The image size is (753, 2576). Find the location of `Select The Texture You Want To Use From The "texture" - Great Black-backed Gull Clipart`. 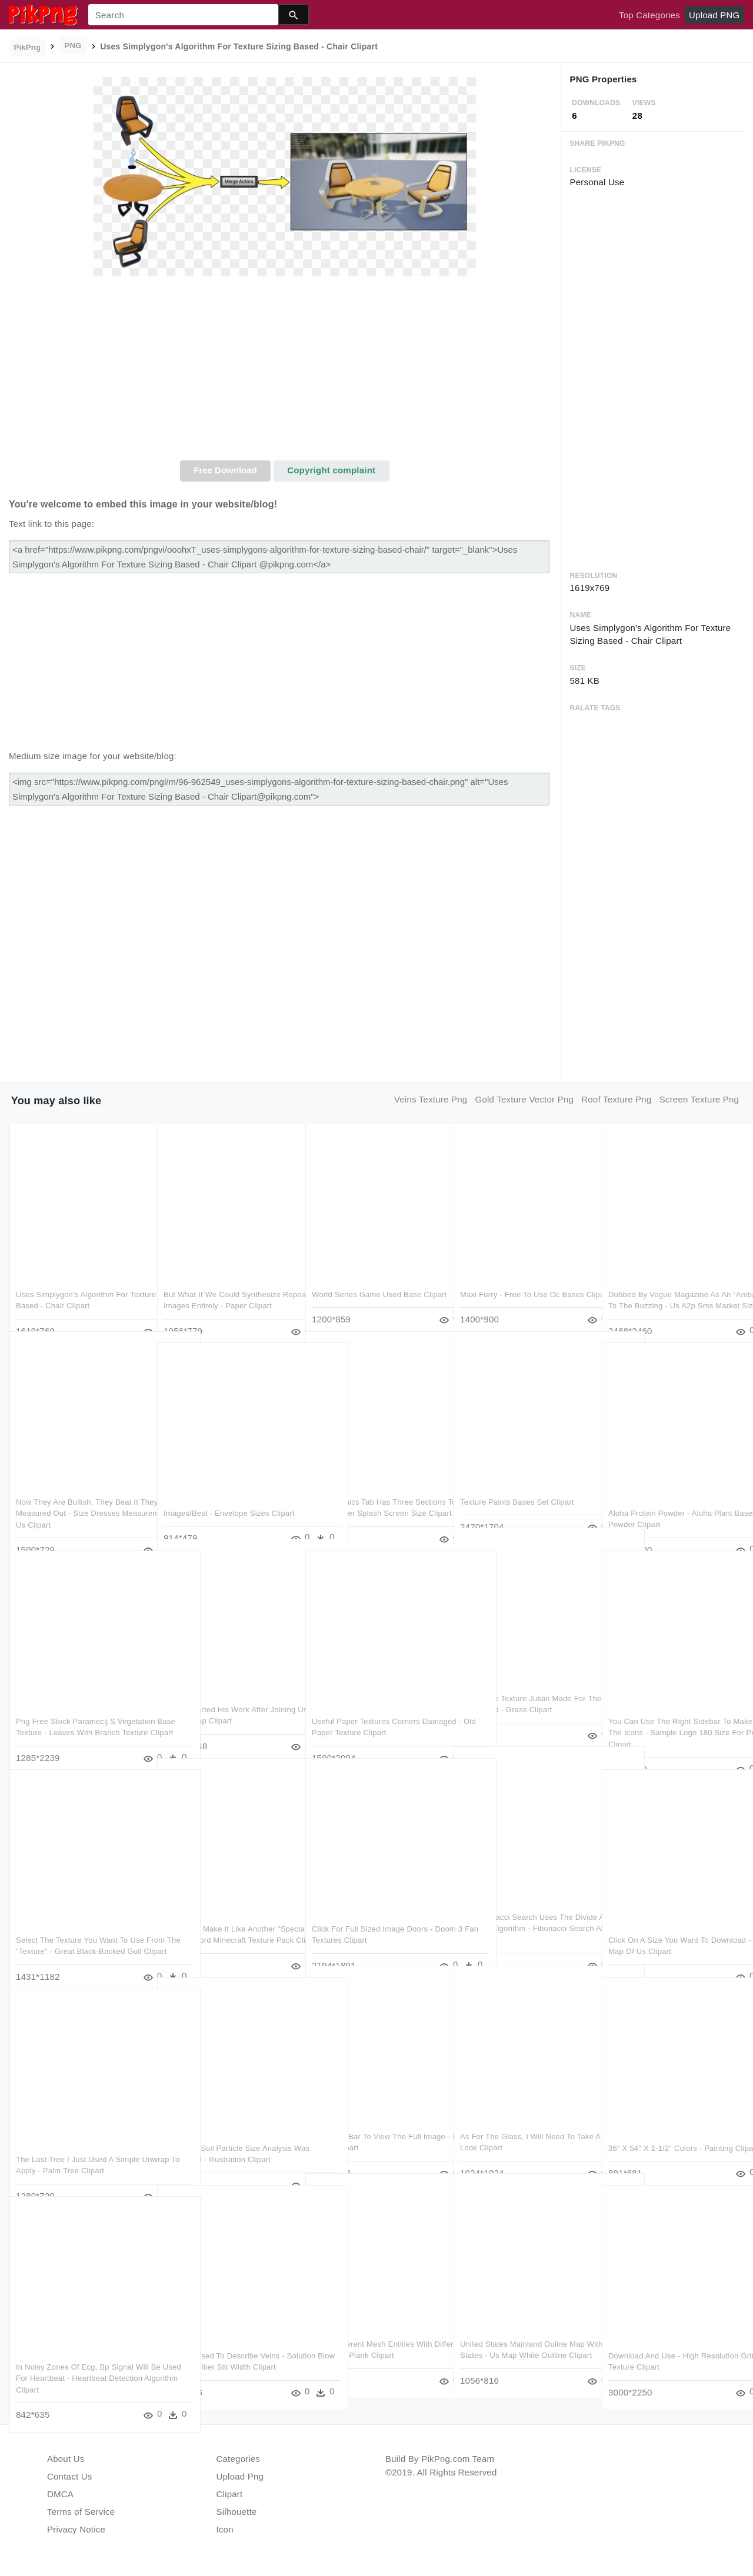

Select The Texture You Want To Use From The "texture" - Great Black-backed Gull Clipart is located at coordinates (80, 1927).